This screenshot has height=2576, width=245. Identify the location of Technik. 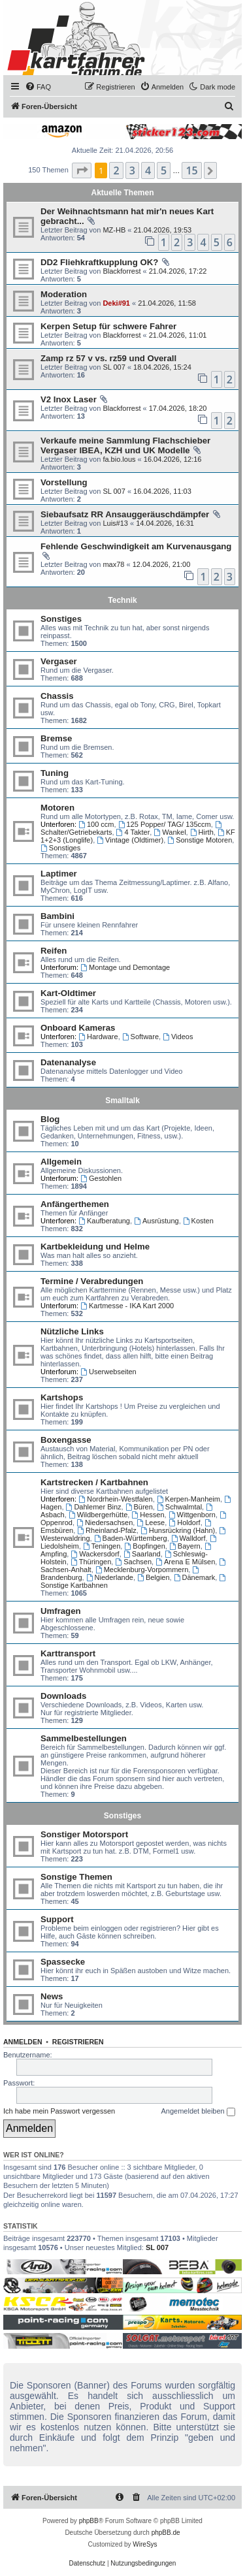
(122, 600).